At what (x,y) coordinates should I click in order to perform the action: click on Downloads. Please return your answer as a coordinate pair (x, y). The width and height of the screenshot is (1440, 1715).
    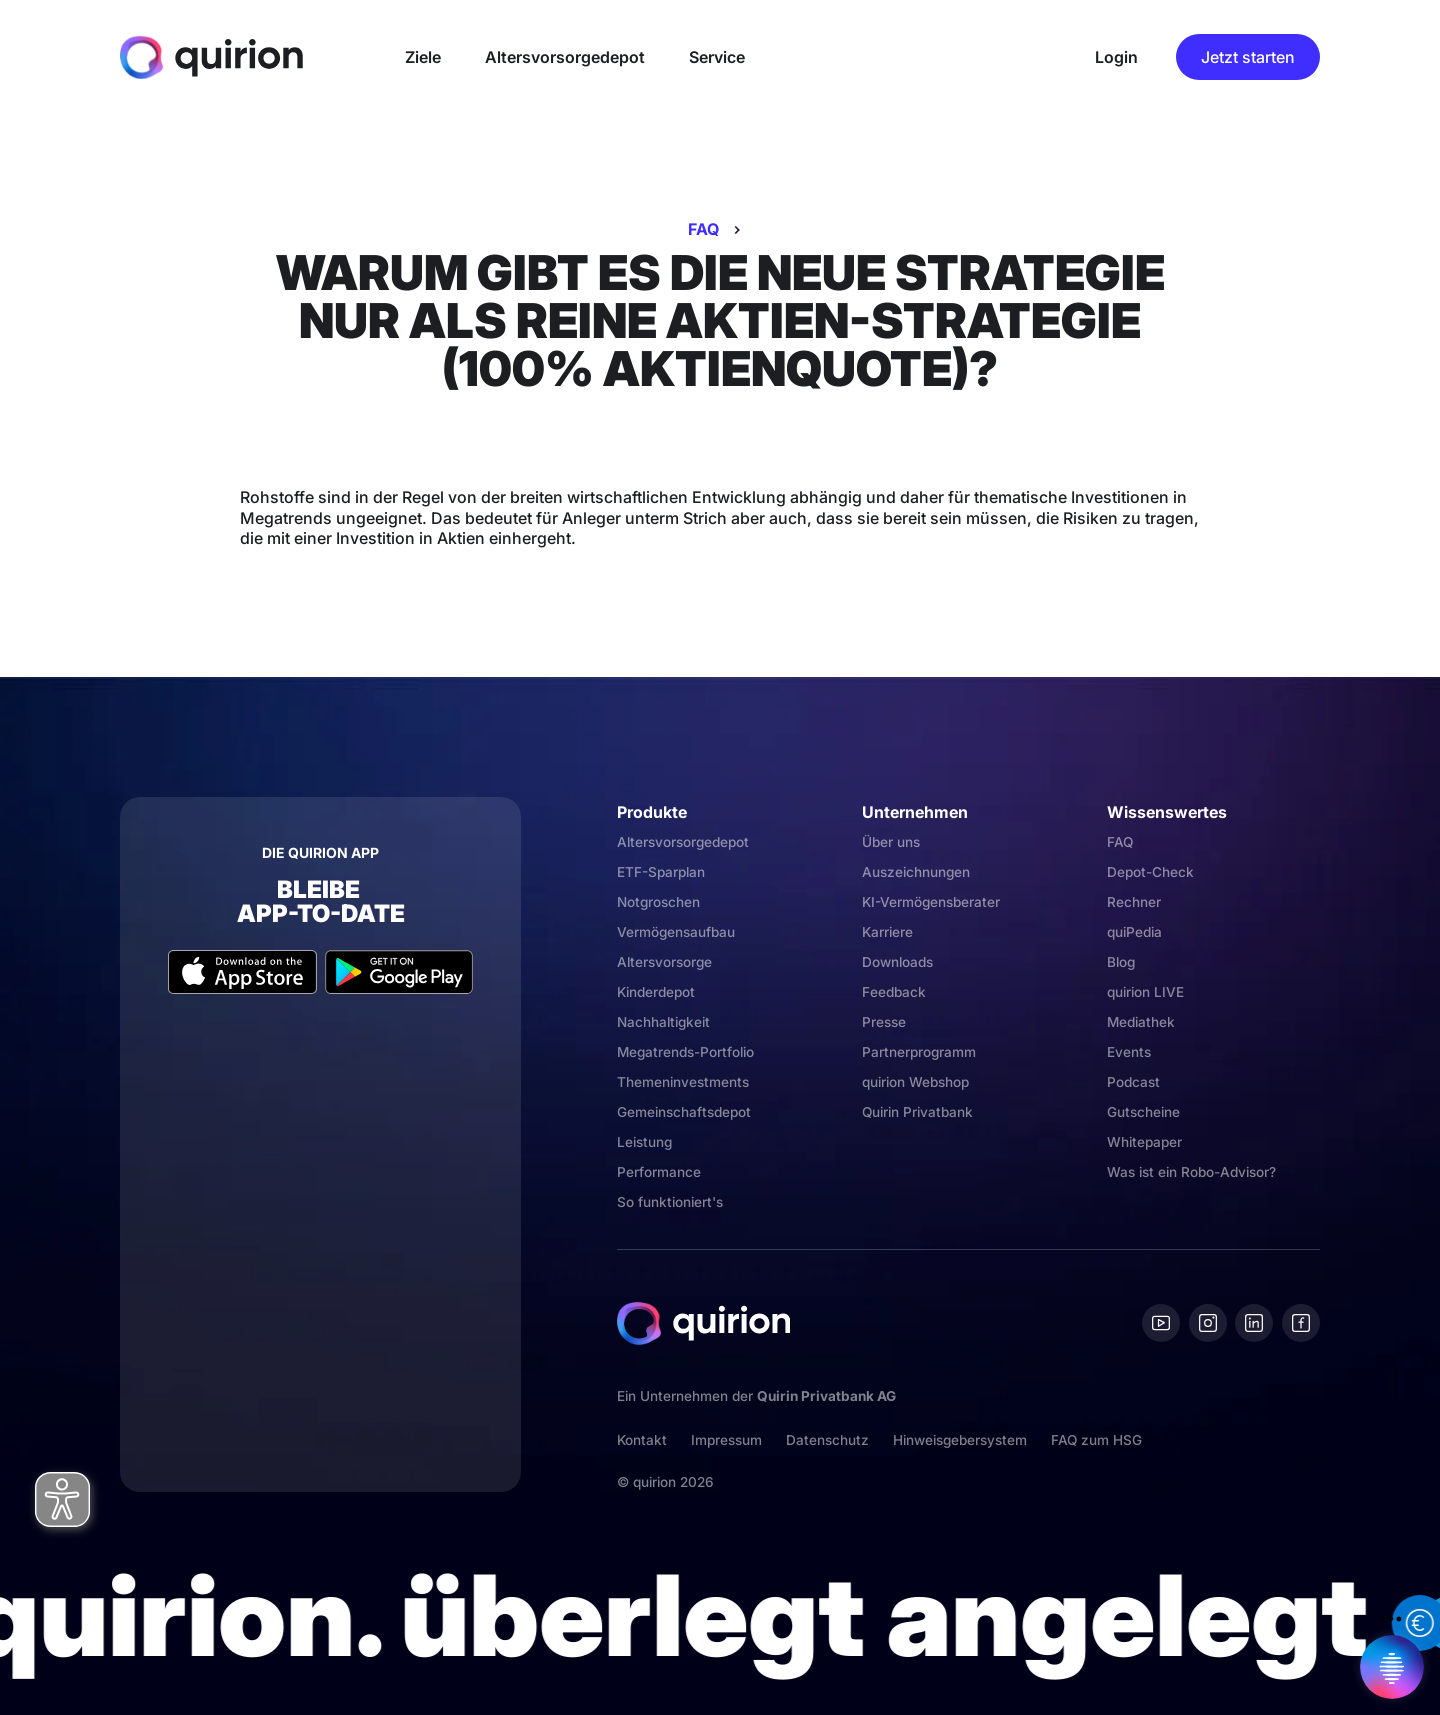
    Looking at the image, I should click on (897, 962).